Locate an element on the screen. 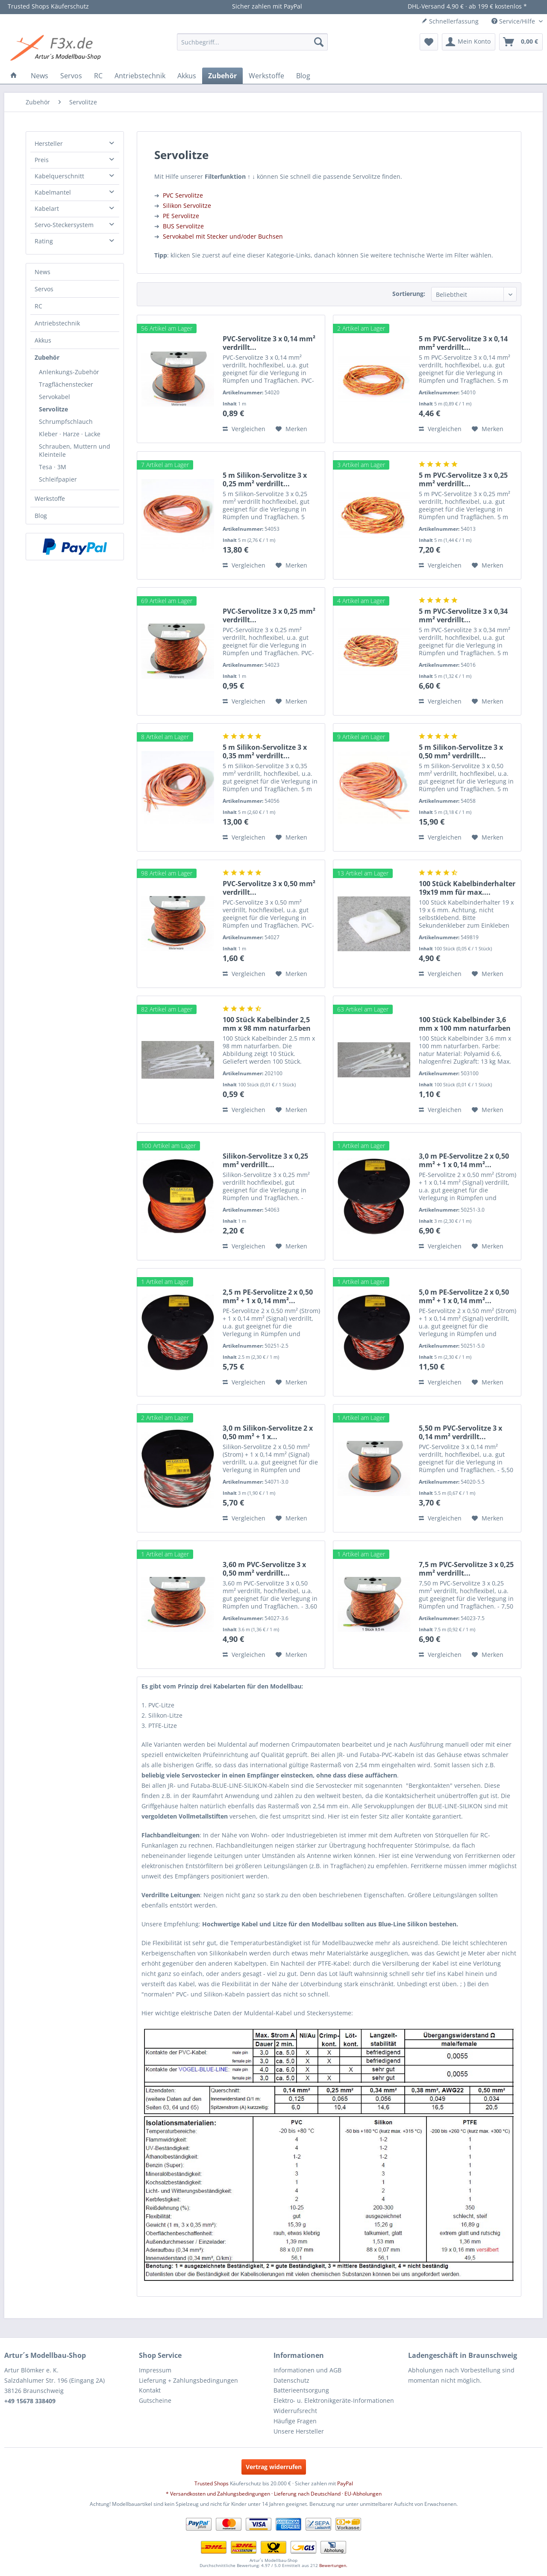 This screenshot has height=2576, width=547. 5,0 m PE-Servolitze 2 x 0,50 mm² + 1 x 0,14 mm²... is located at coordinates (464, 1296).